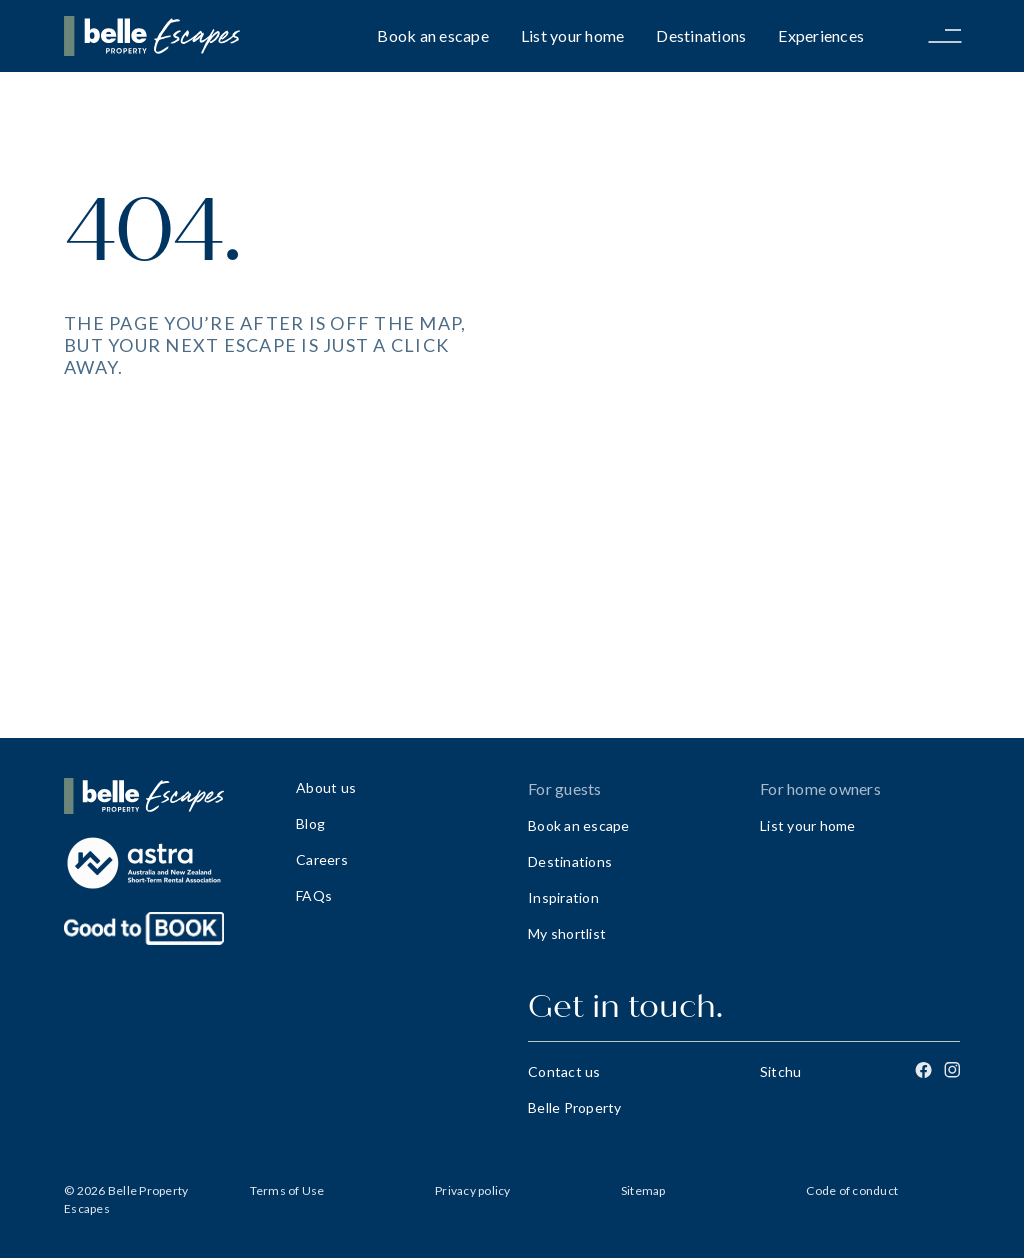  Describe the element at coordinates (314, 895) in the screenshot. I see `FAQs` at that location.